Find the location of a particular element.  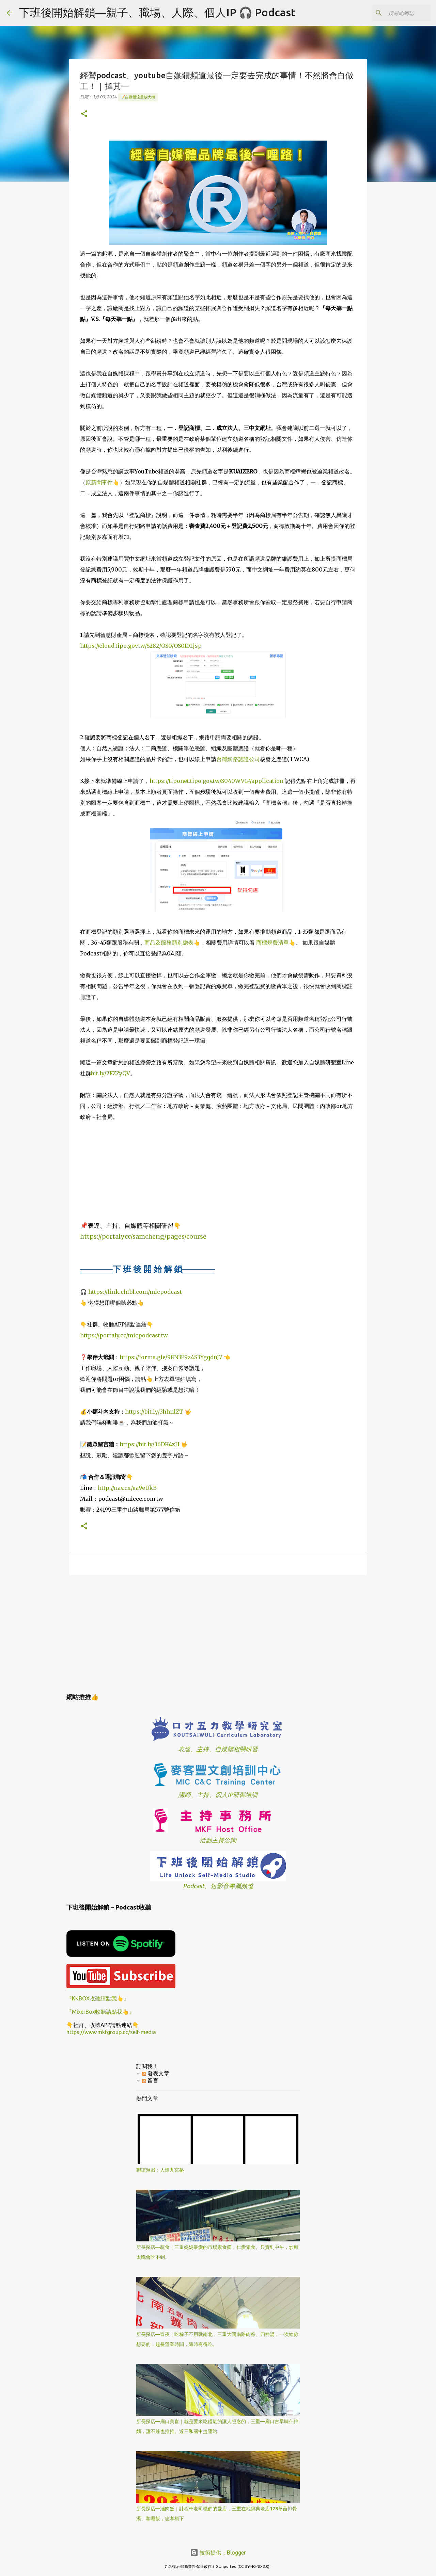

[搜尋此網誌] is located at coordinates (395, 13).